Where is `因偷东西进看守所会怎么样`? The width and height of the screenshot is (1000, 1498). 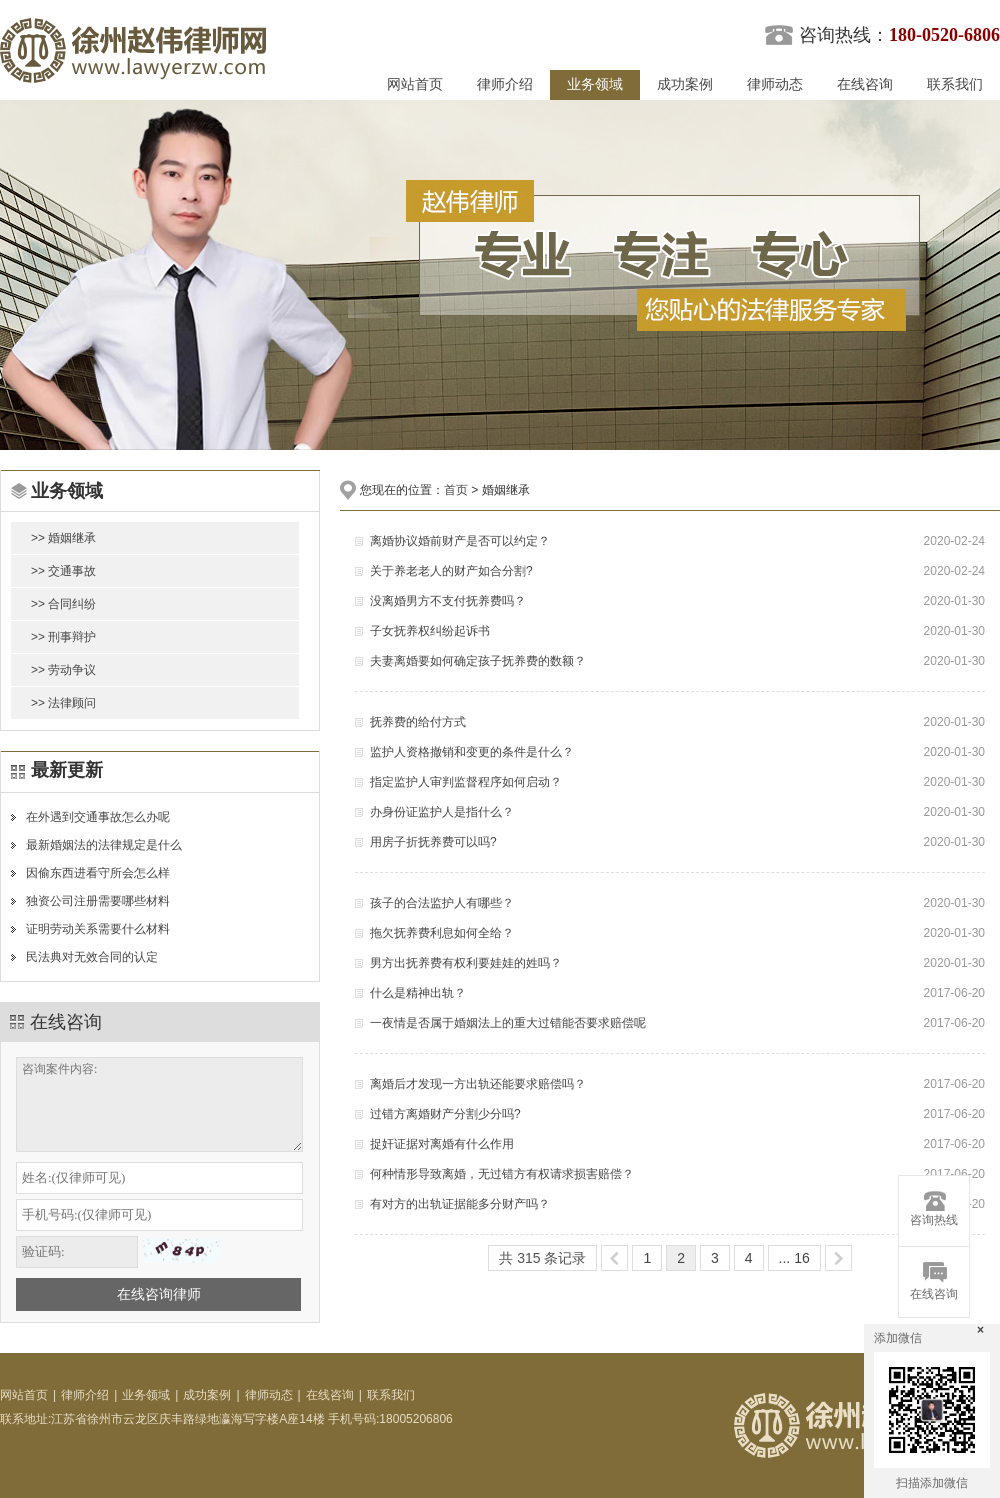
因偷东西进看守所会怎么样 is located at coordinates (98, 873).